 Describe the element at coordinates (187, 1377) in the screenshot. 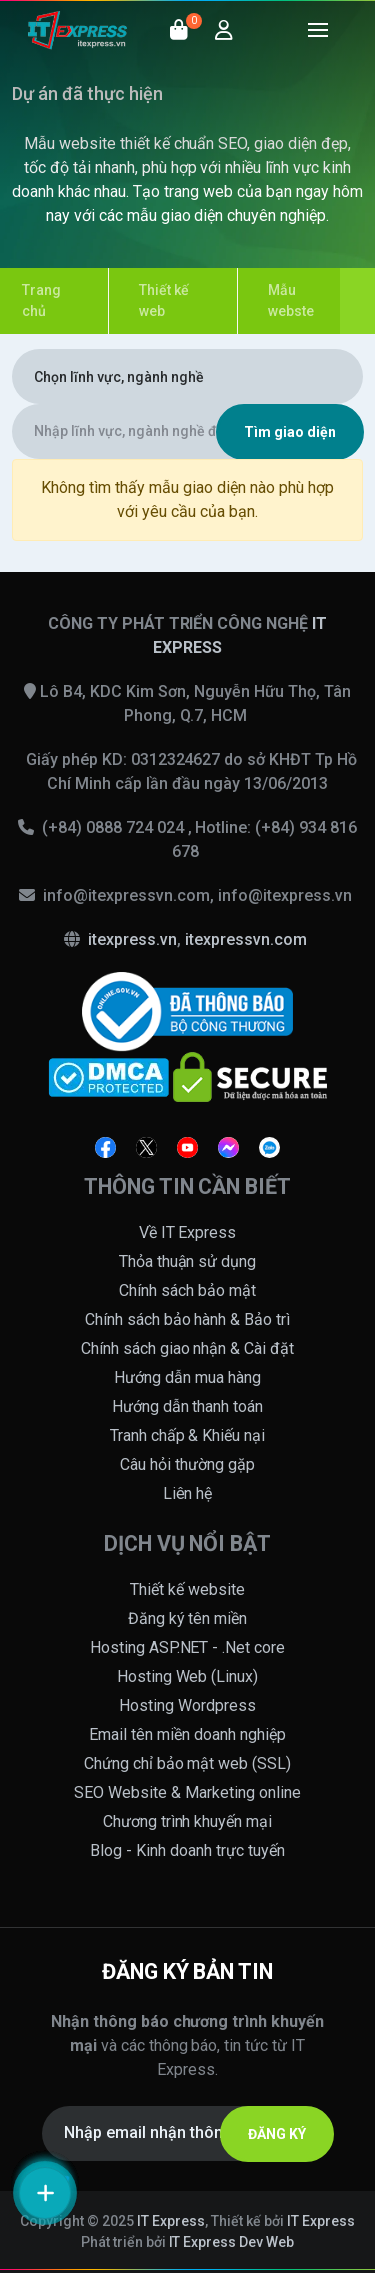

I see `Hướng dẫn mua hàng` at that location.